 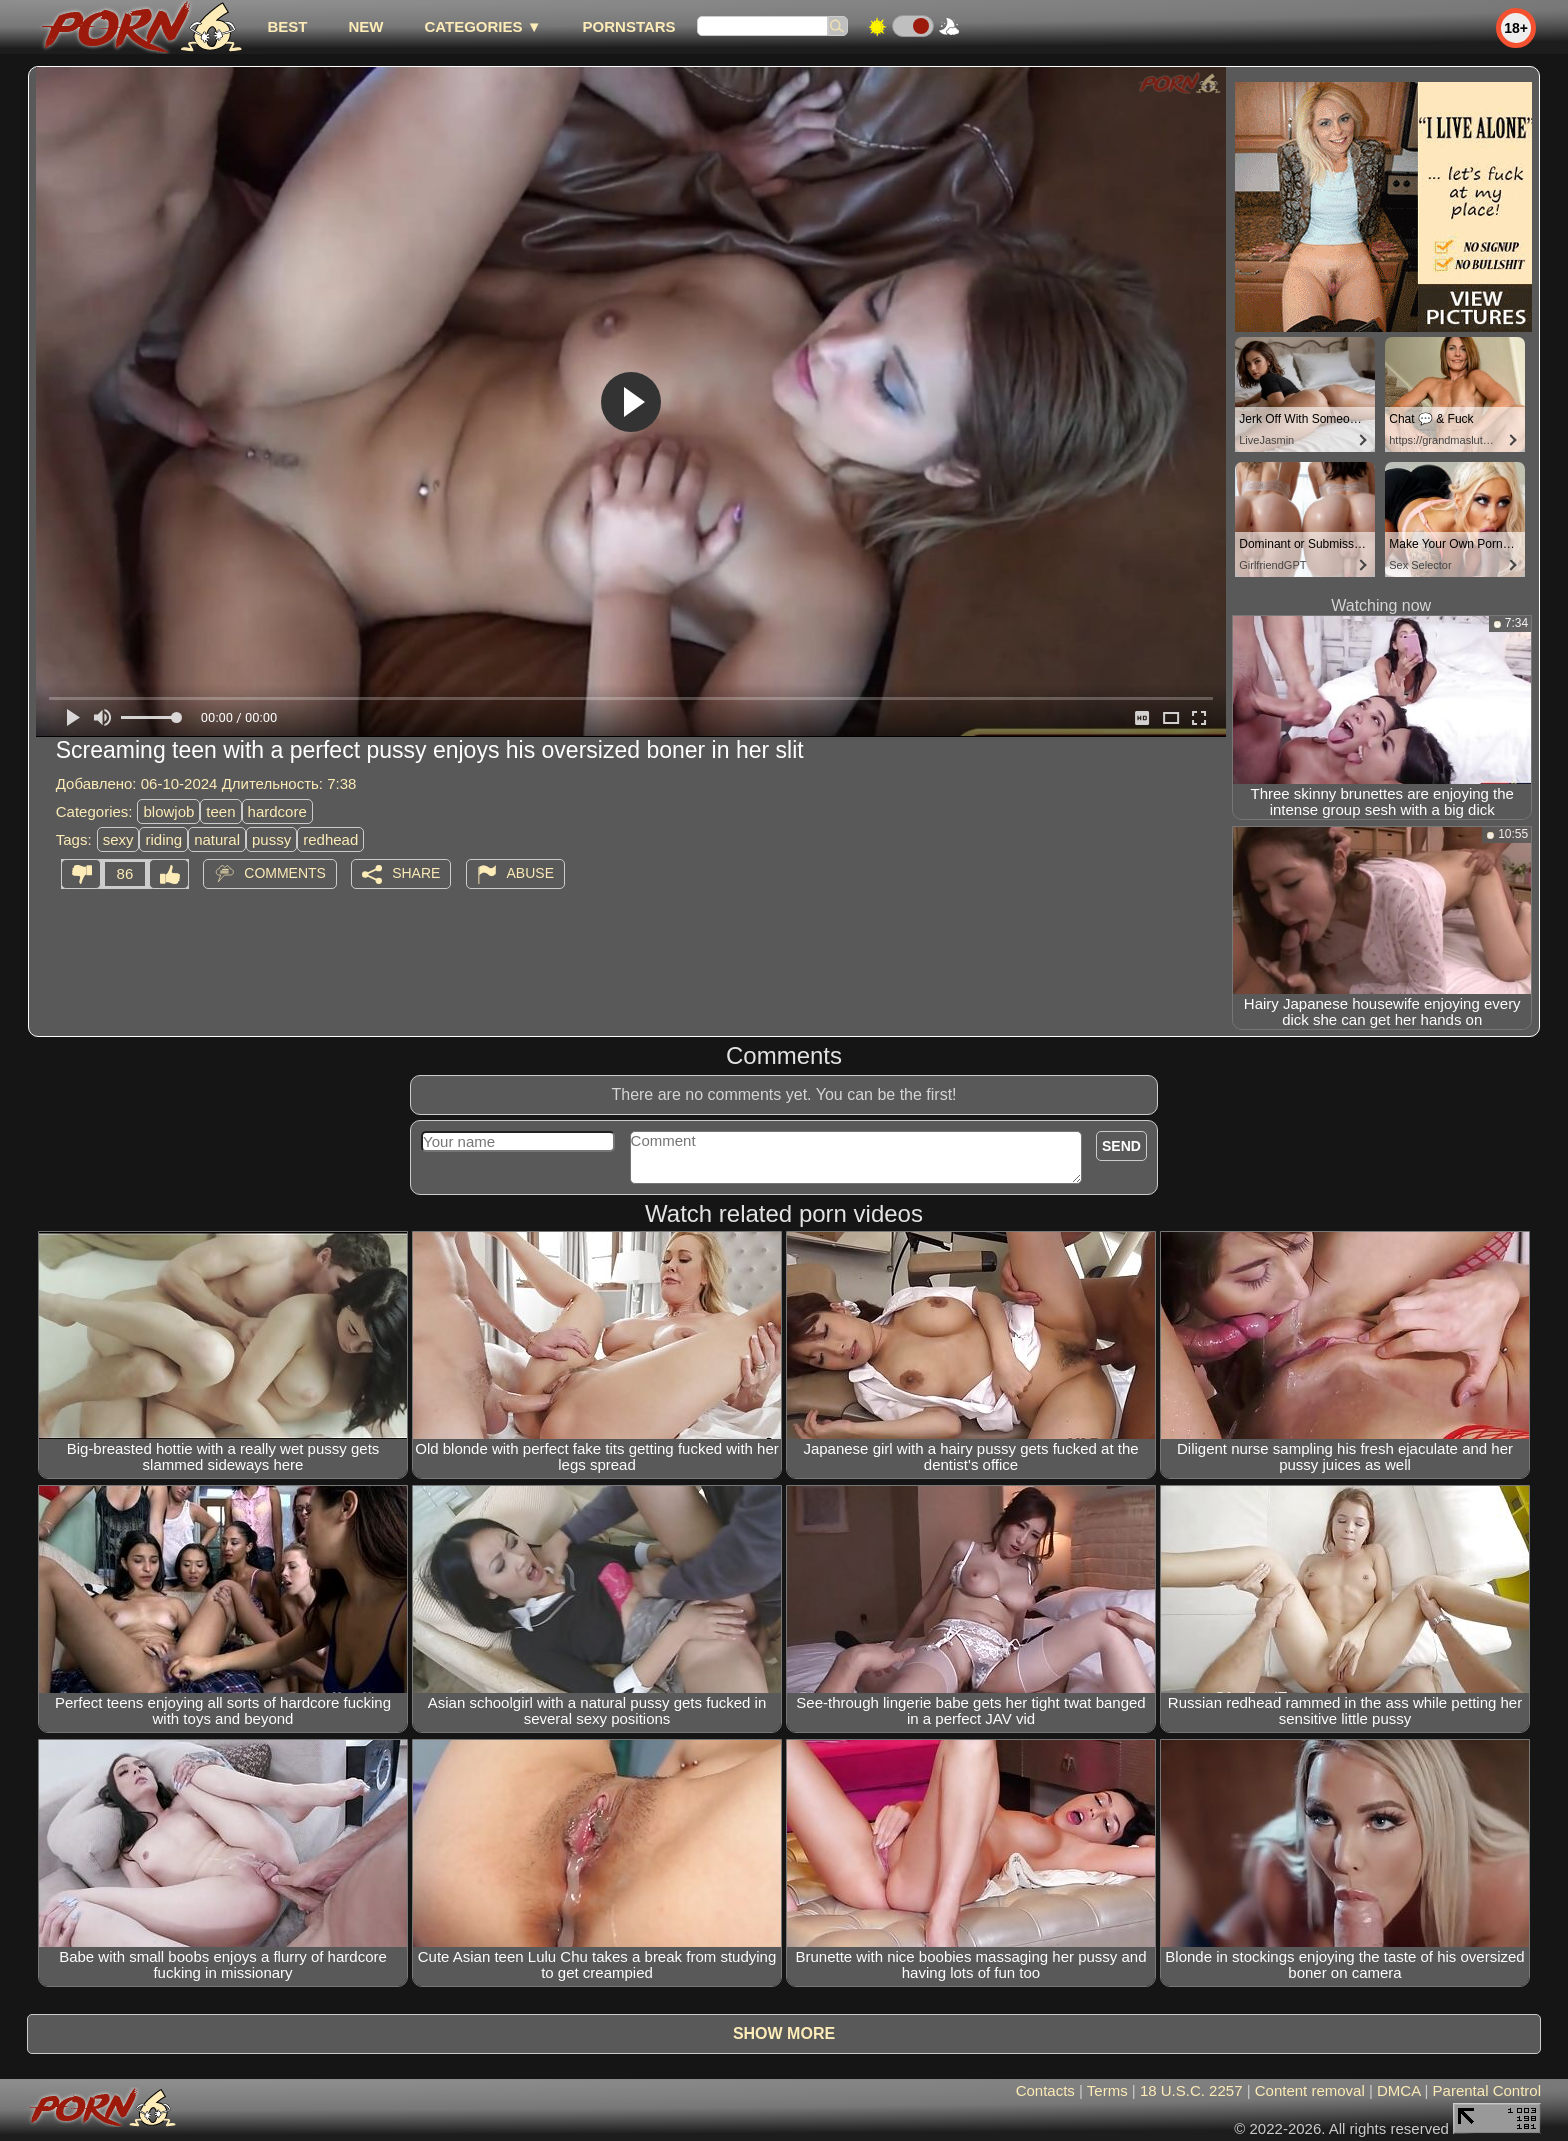 I want to click on redhead, so click(x=330, y=839).